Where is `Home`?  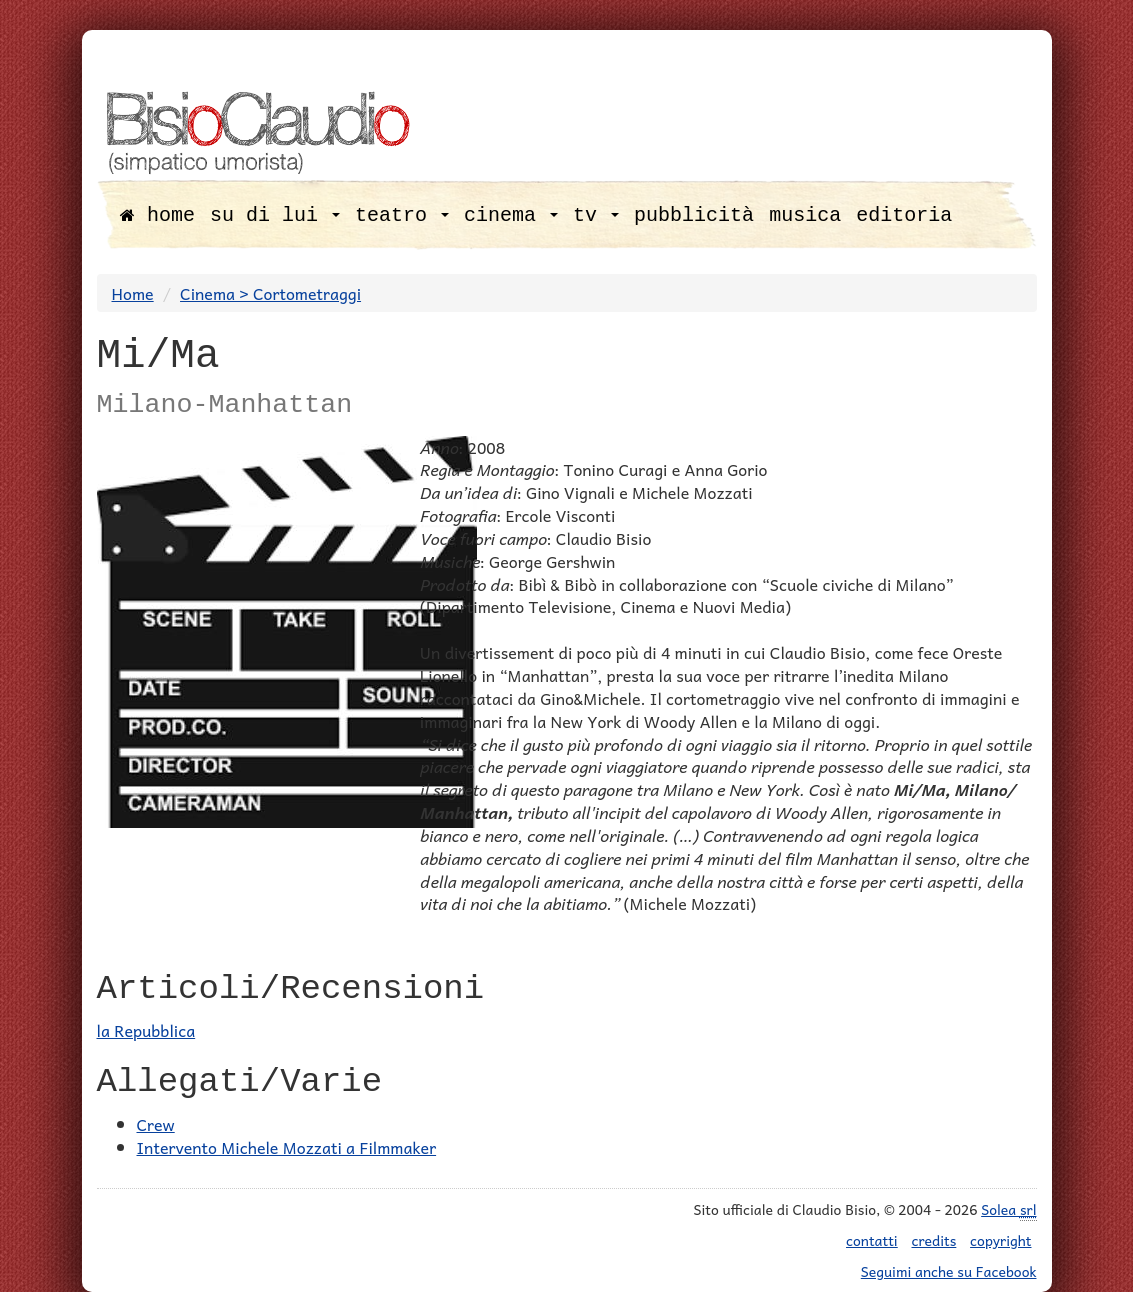 Home is located at coordinates (133, 293).